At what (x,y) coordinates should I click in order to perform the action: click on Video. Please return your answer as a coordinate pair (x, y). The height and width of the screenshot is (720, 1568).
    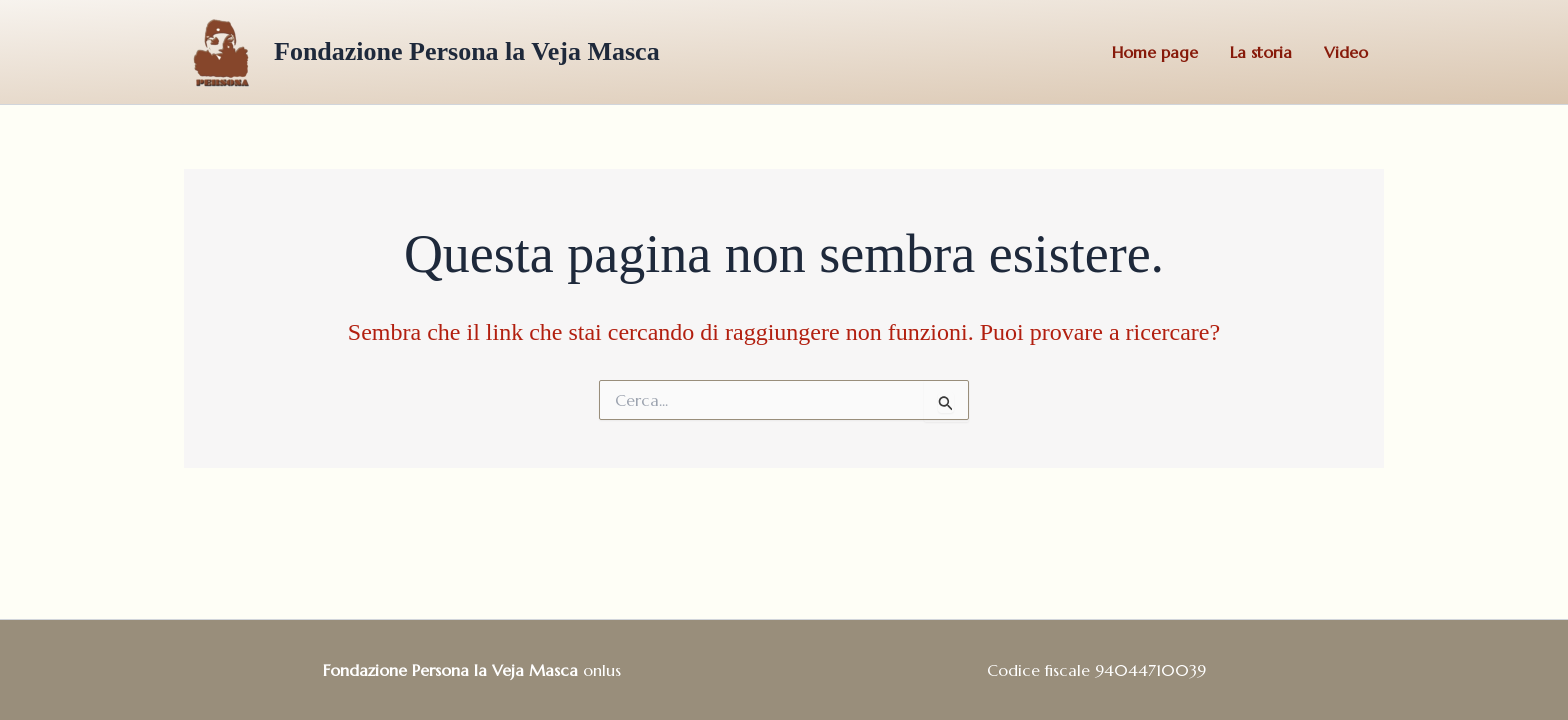
    Looking at the image, I should click on (1346, 52).